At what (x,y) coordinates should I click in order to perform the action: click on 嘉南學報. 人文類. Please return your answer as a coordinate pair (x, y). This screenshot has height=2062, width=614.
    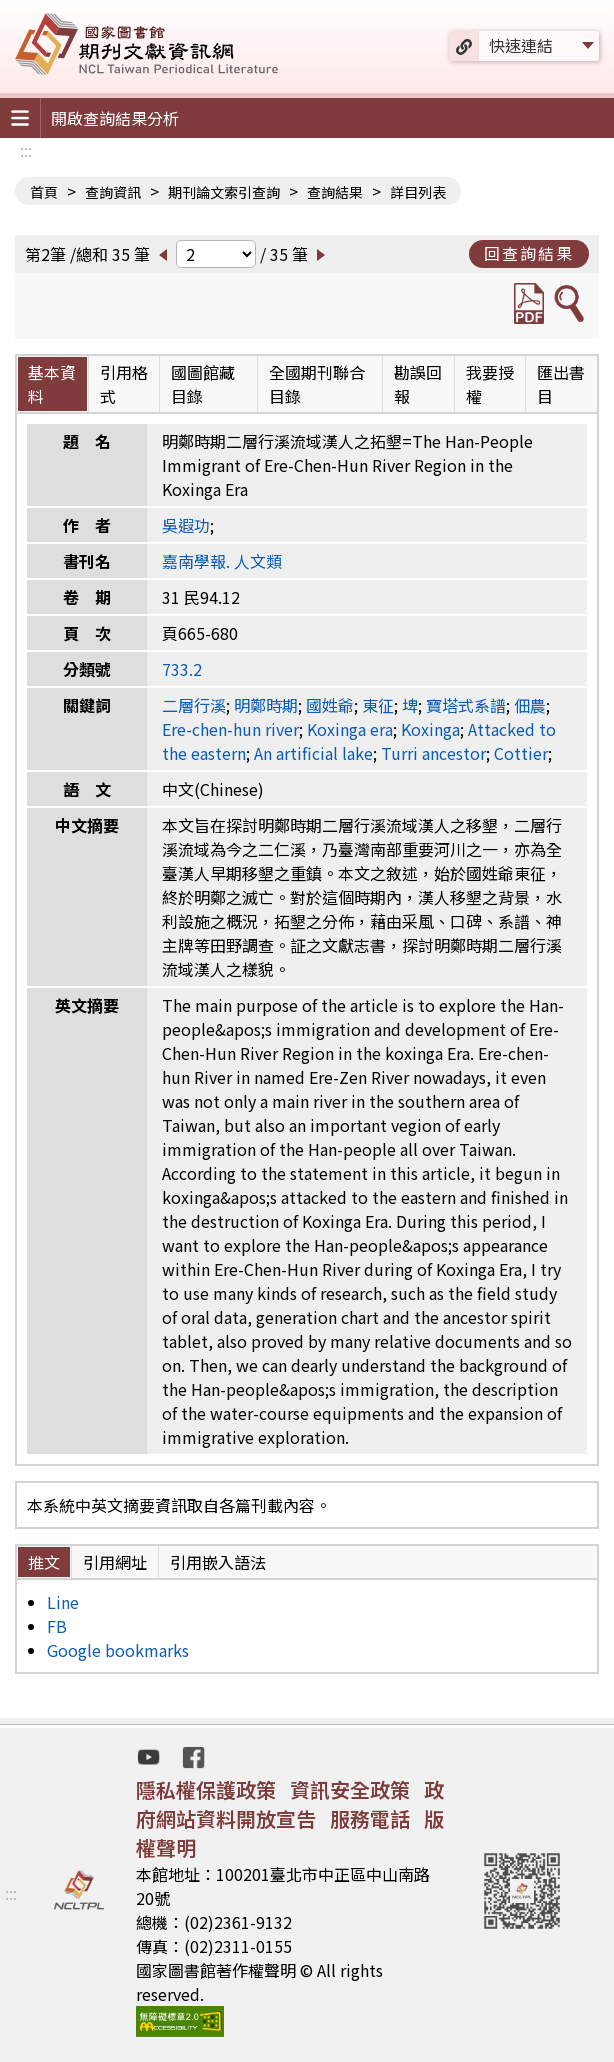
    Looking at the image, I should click on (222, 561).